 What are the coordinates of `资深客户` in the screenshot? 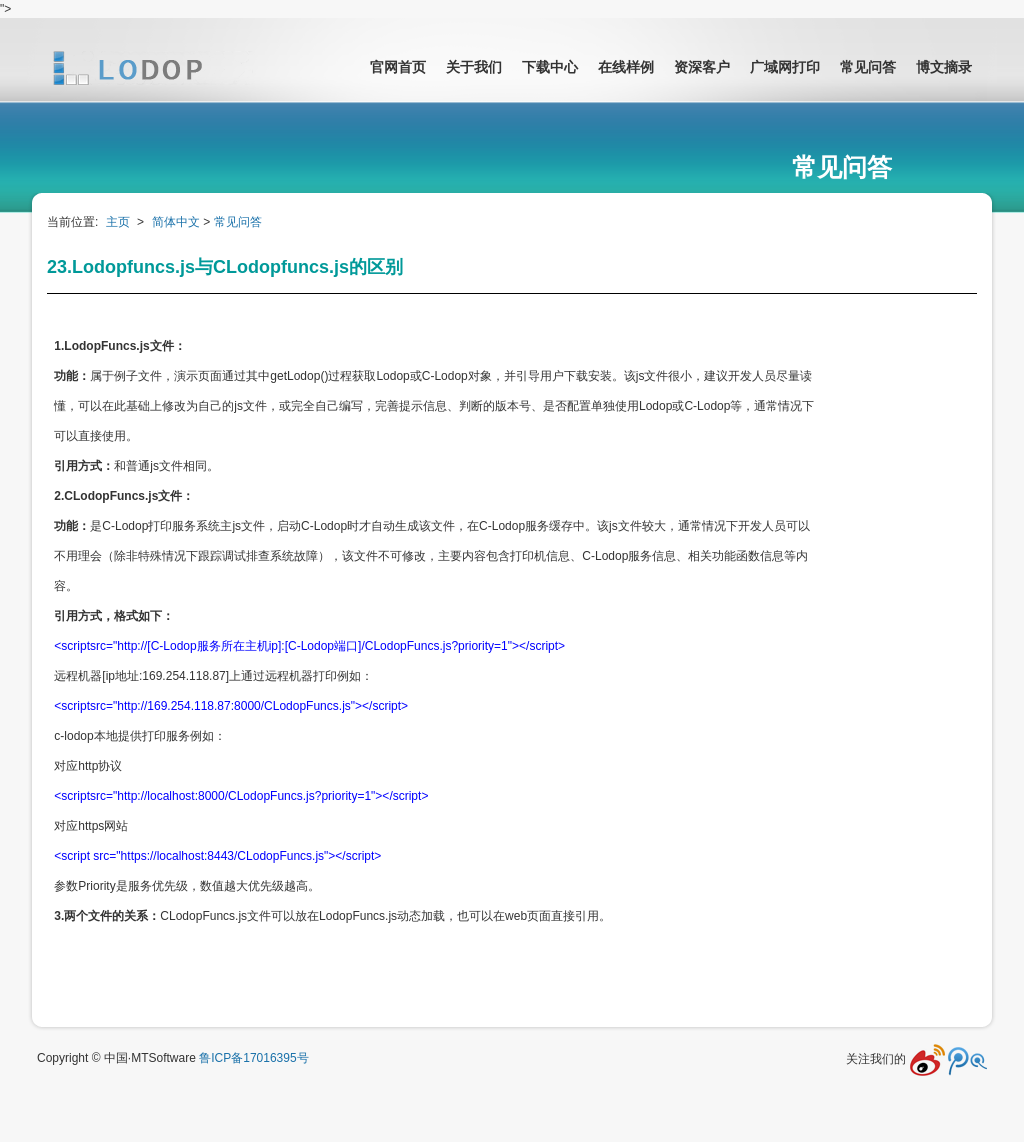 It's located at (702, 67).